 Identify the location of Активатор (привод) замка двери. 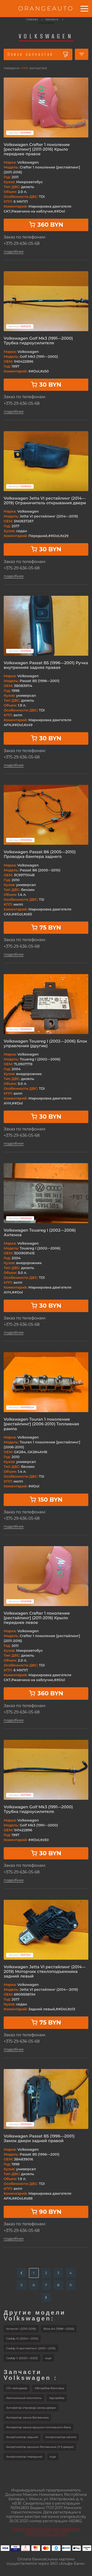
(31, 2407).